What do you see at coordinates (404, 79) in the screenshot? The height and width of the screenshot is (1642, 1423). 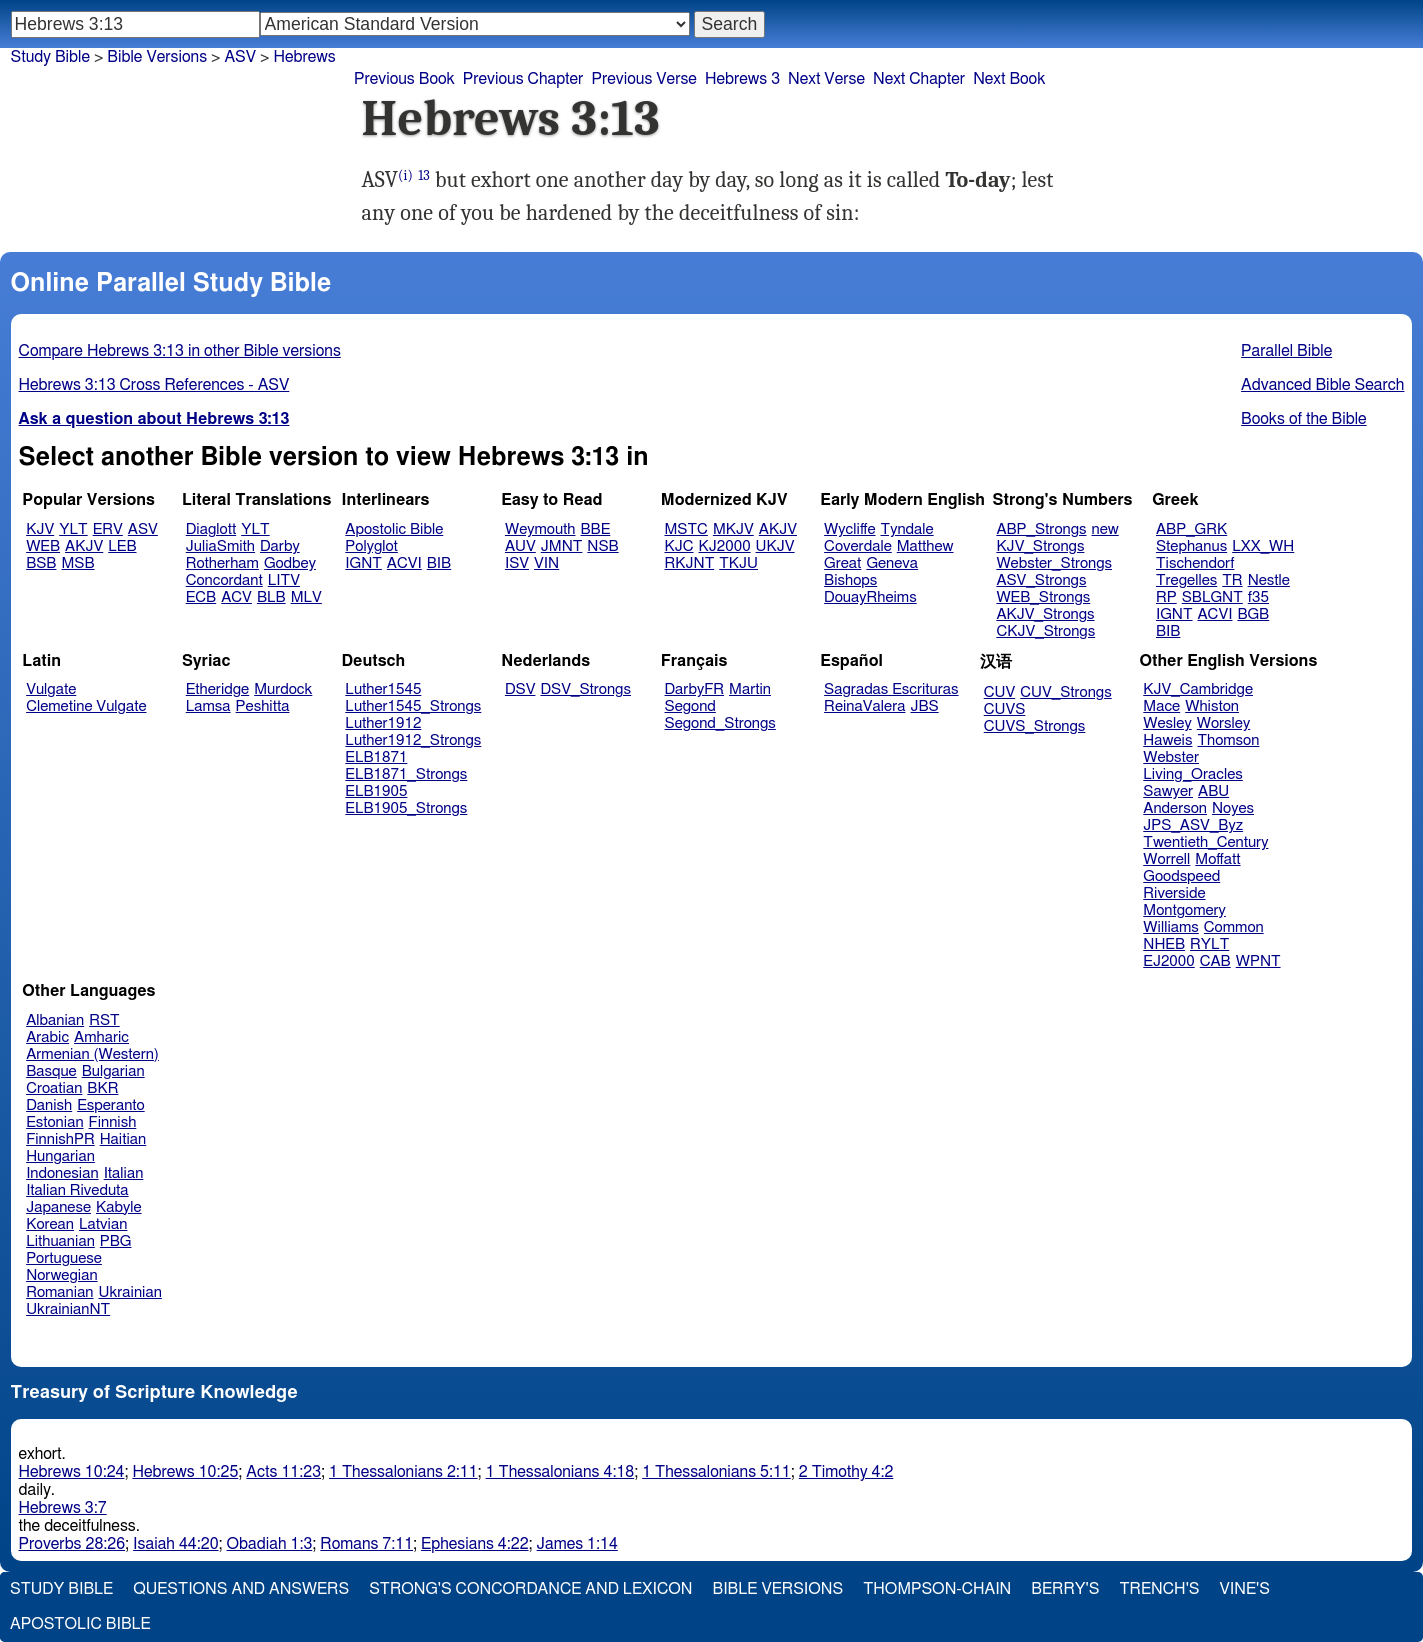 I see `Previous Book` at bounding box center [404, 79].